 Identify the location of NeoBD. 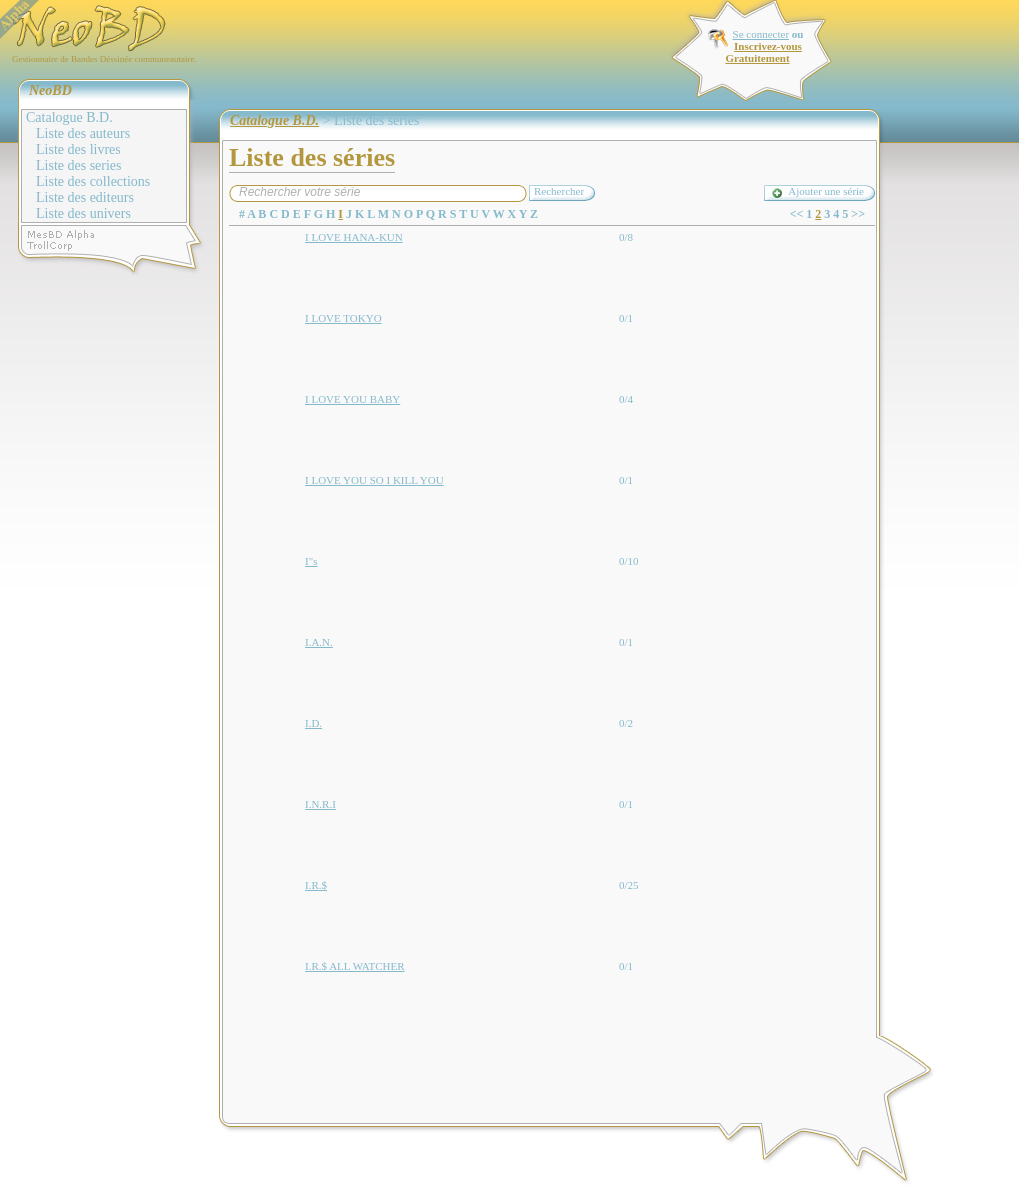
(50, 90).